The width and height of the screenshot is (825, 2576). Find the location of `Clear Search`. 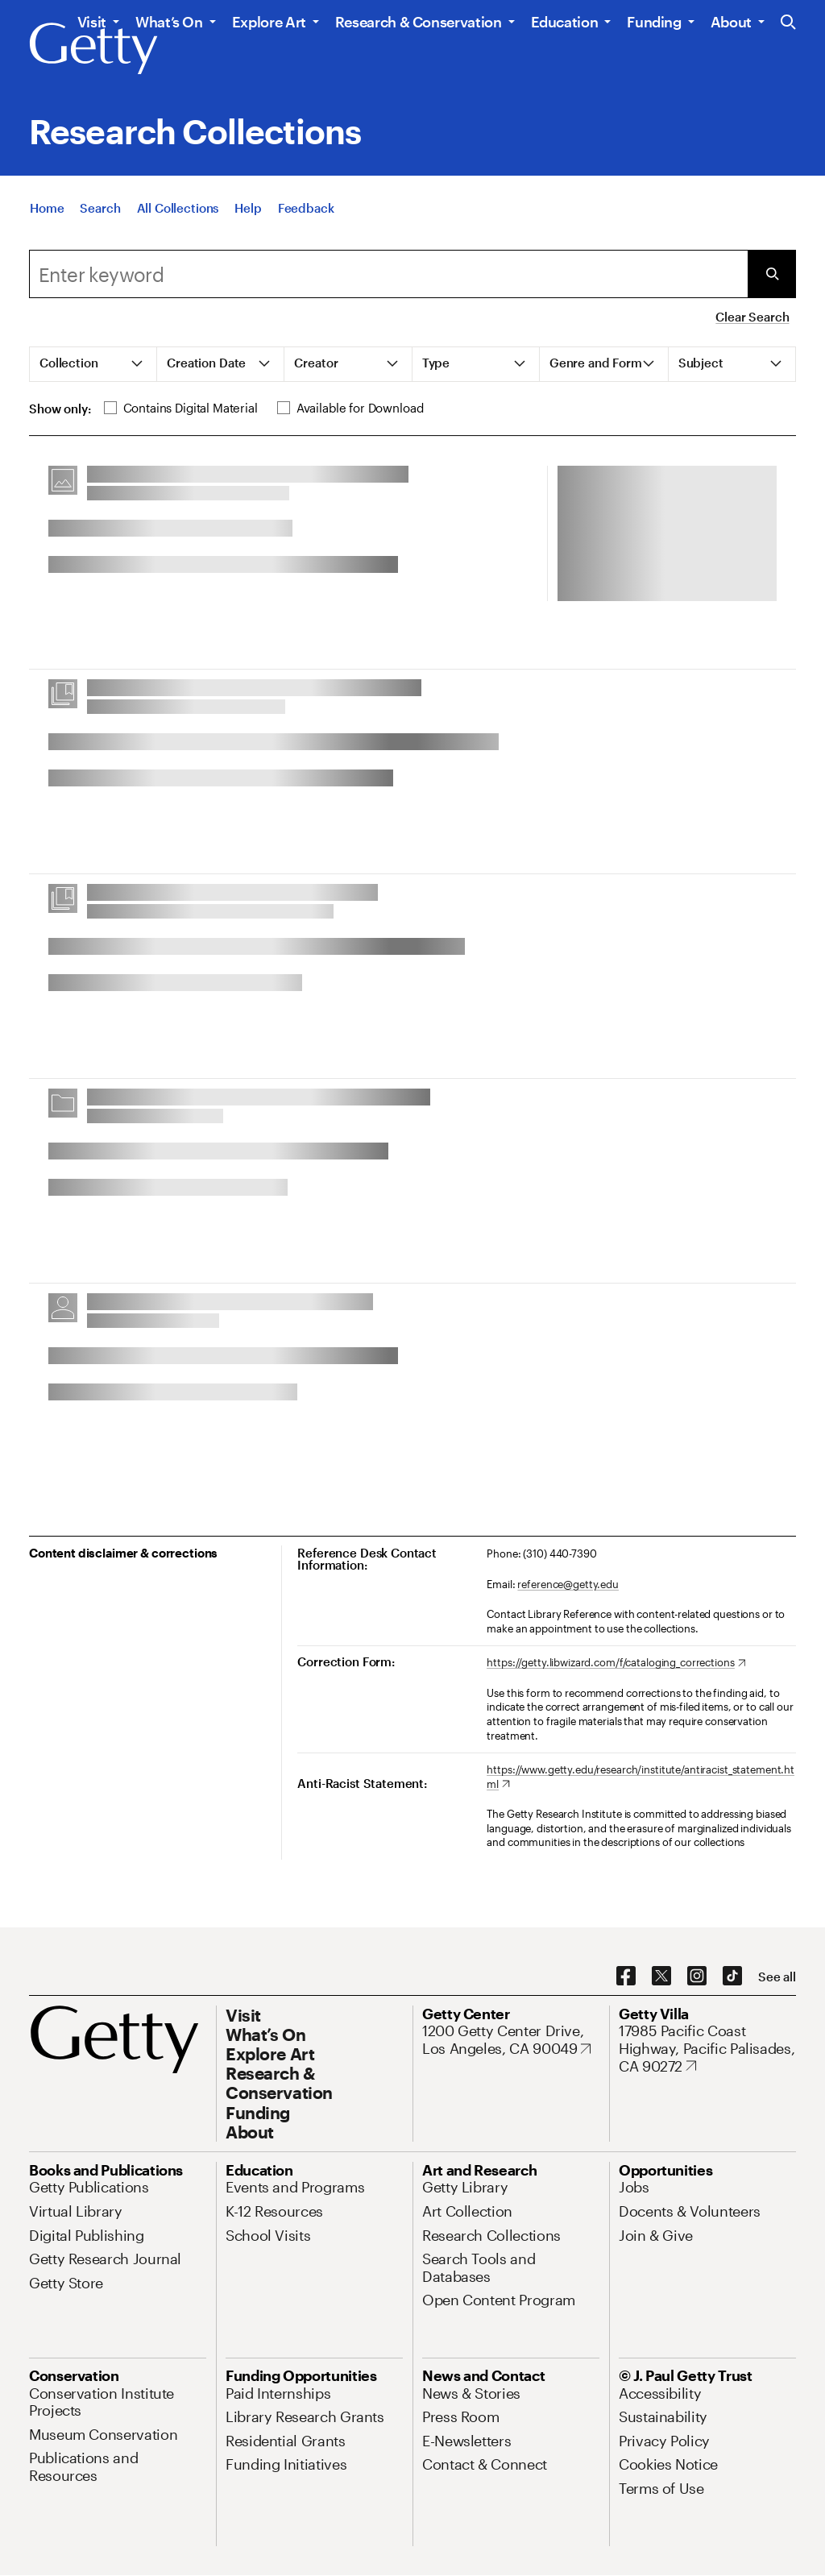

Clear Search is located at coordinates (752, 316).